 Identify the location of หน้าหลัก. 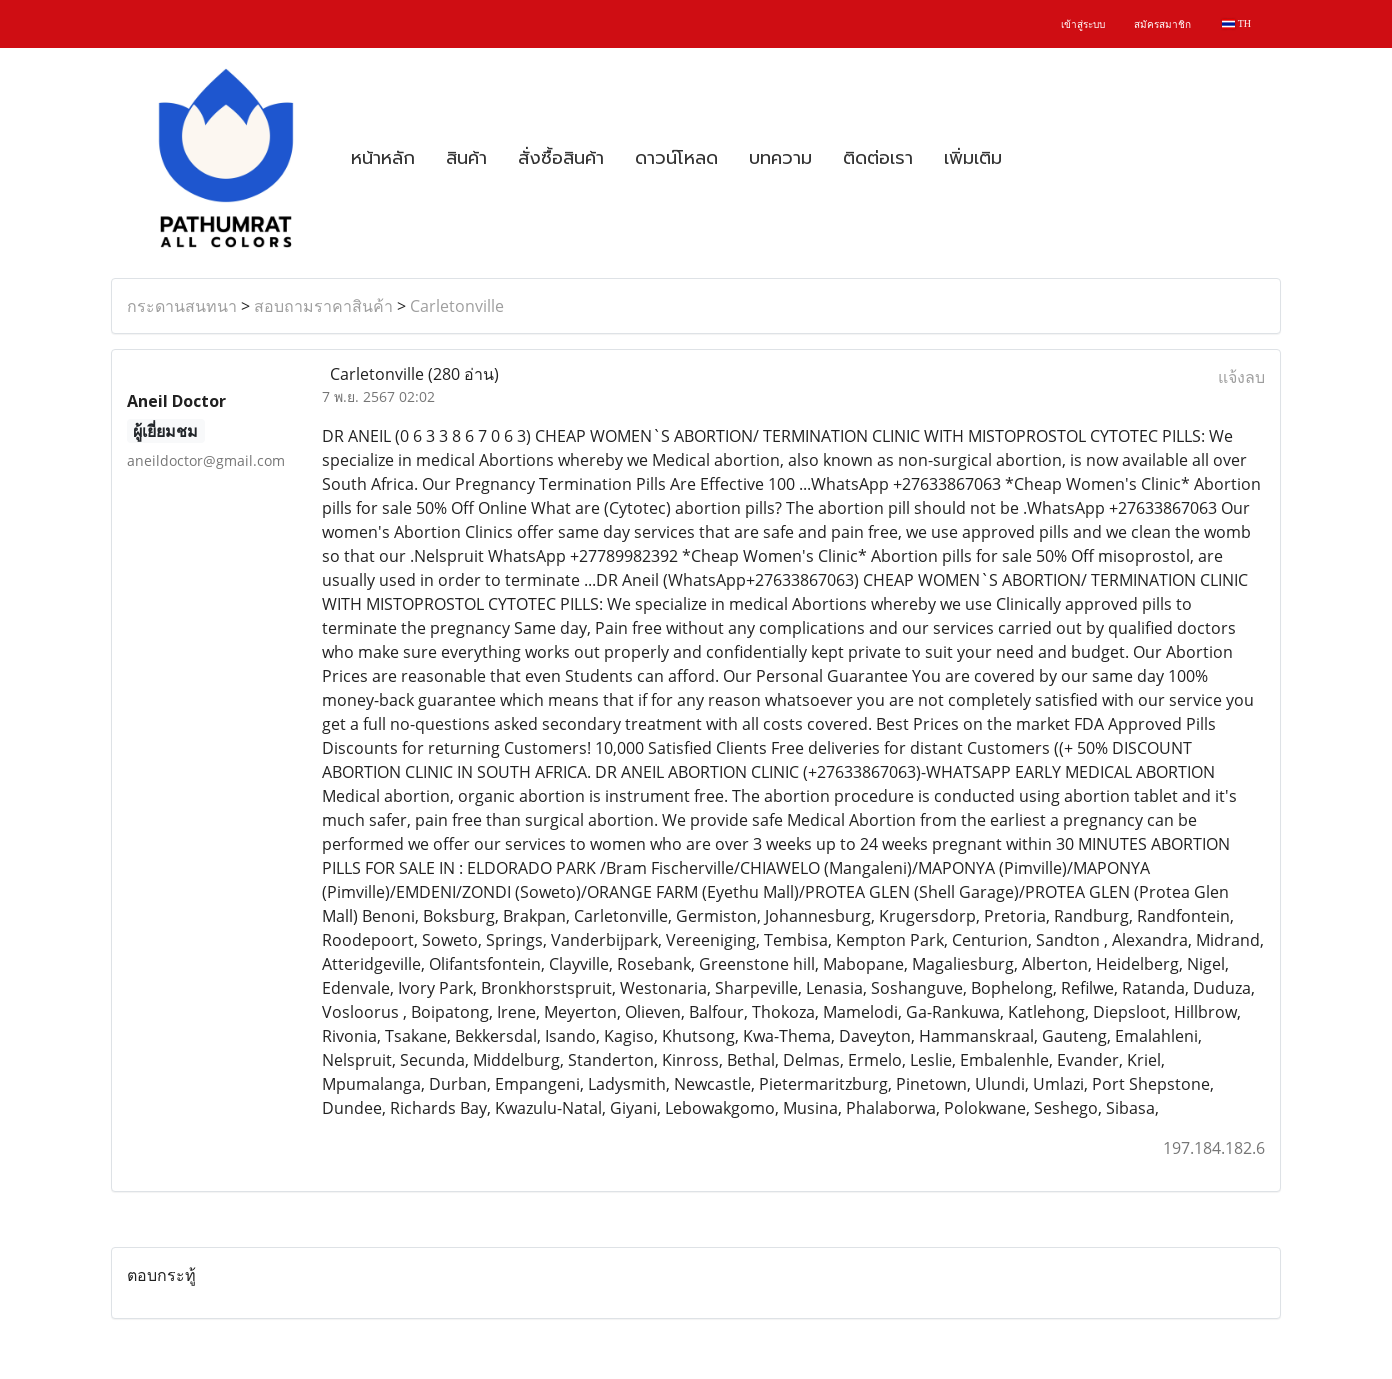
(383, 158).